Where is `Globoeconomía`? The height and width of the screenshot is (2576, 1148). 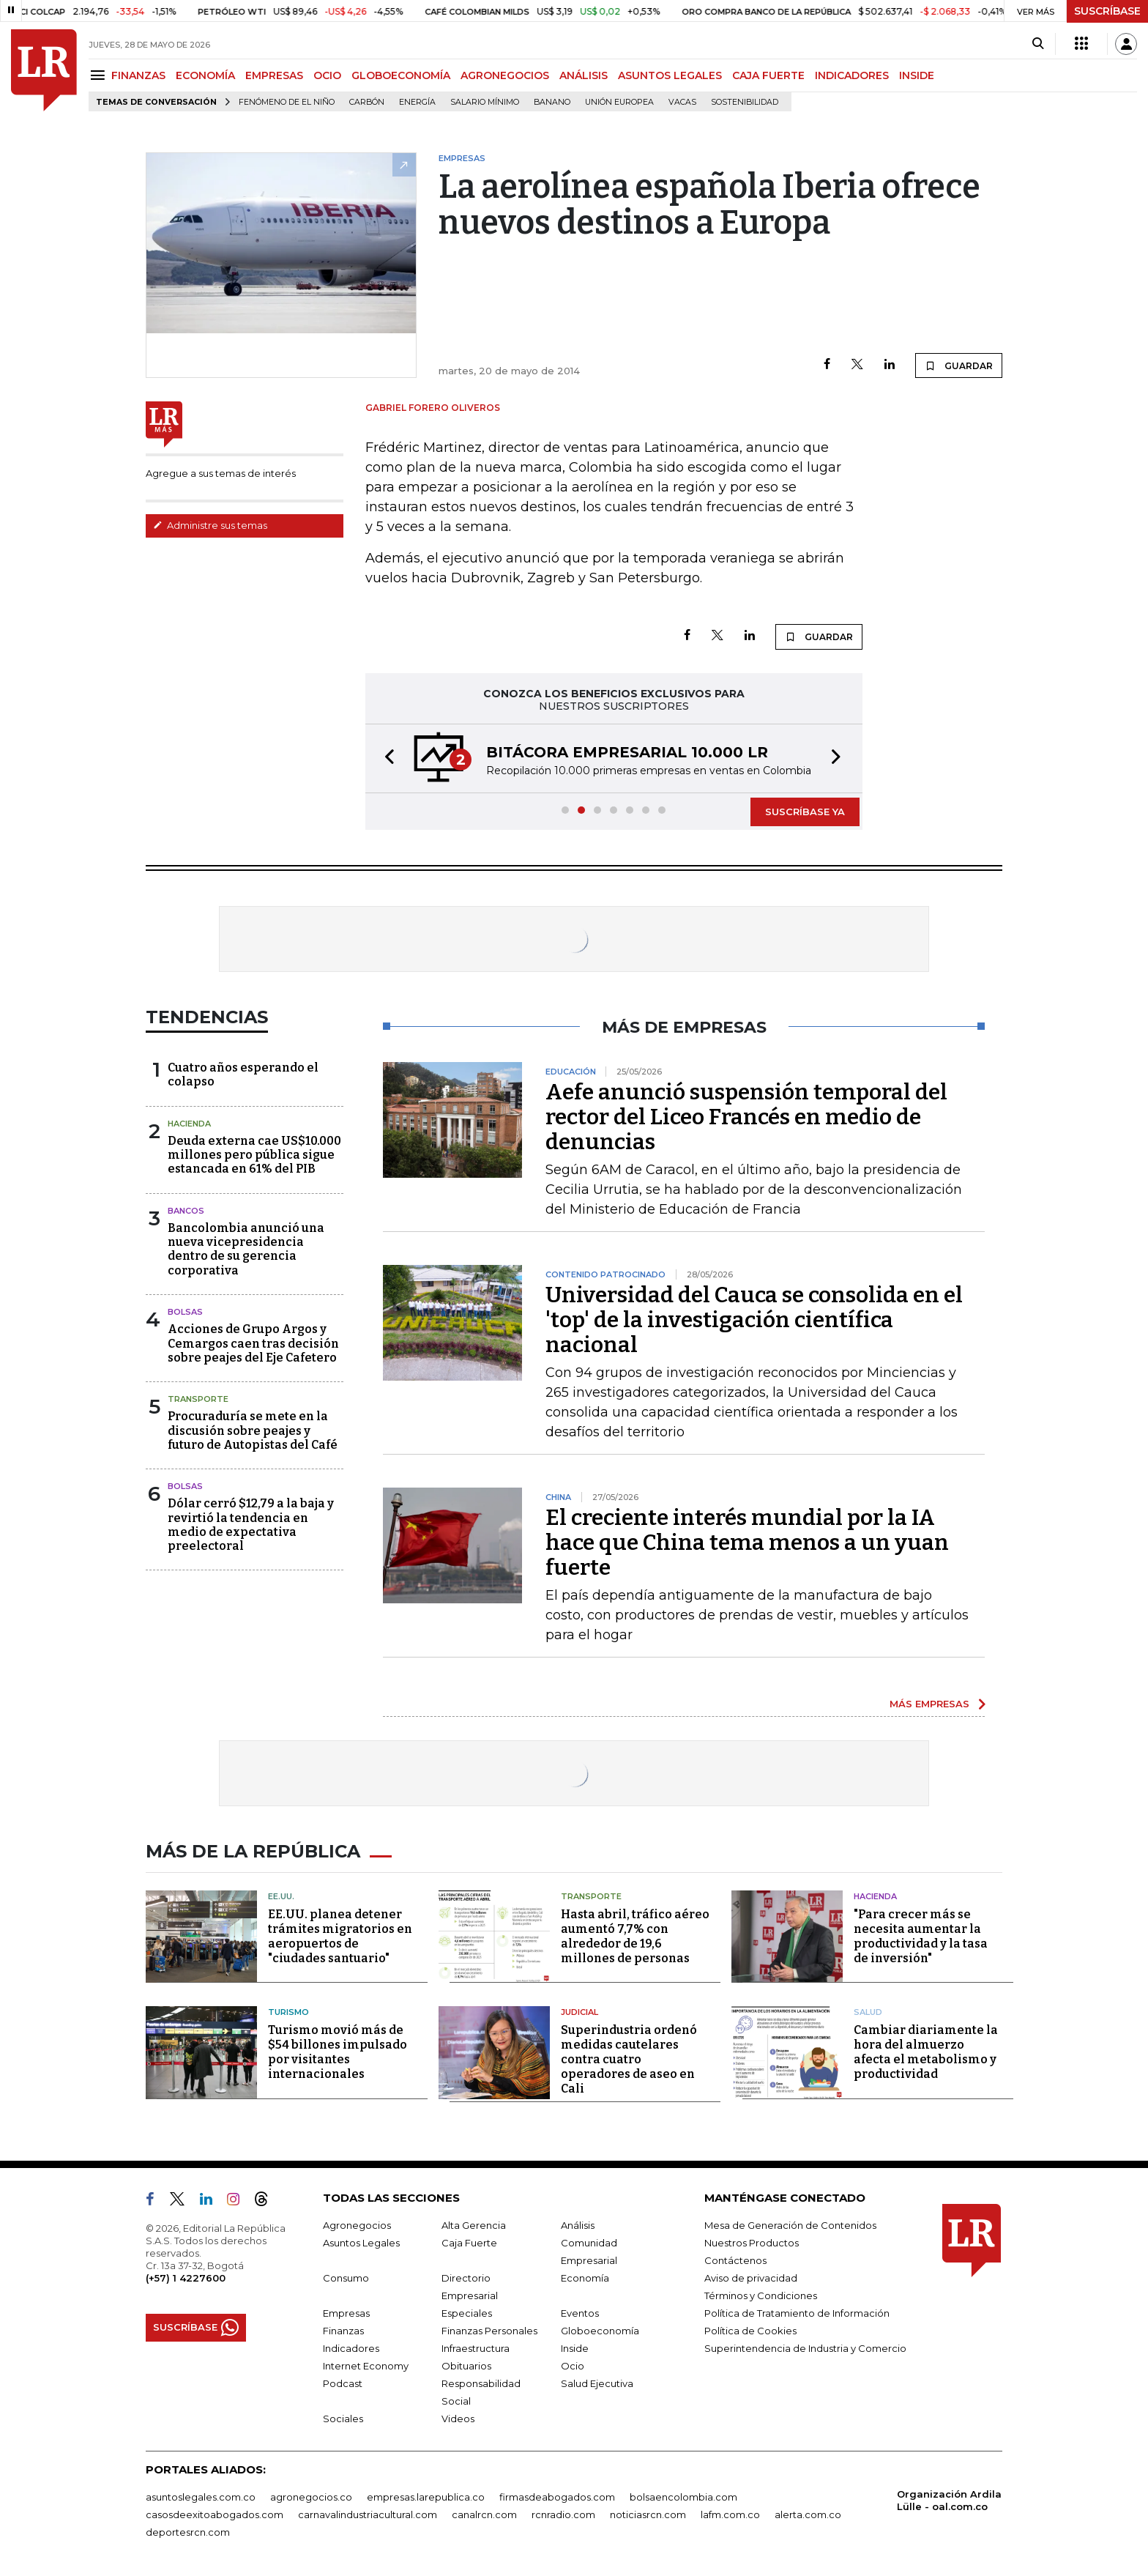 Globoeconomía is located at coordinates (600, 2330).